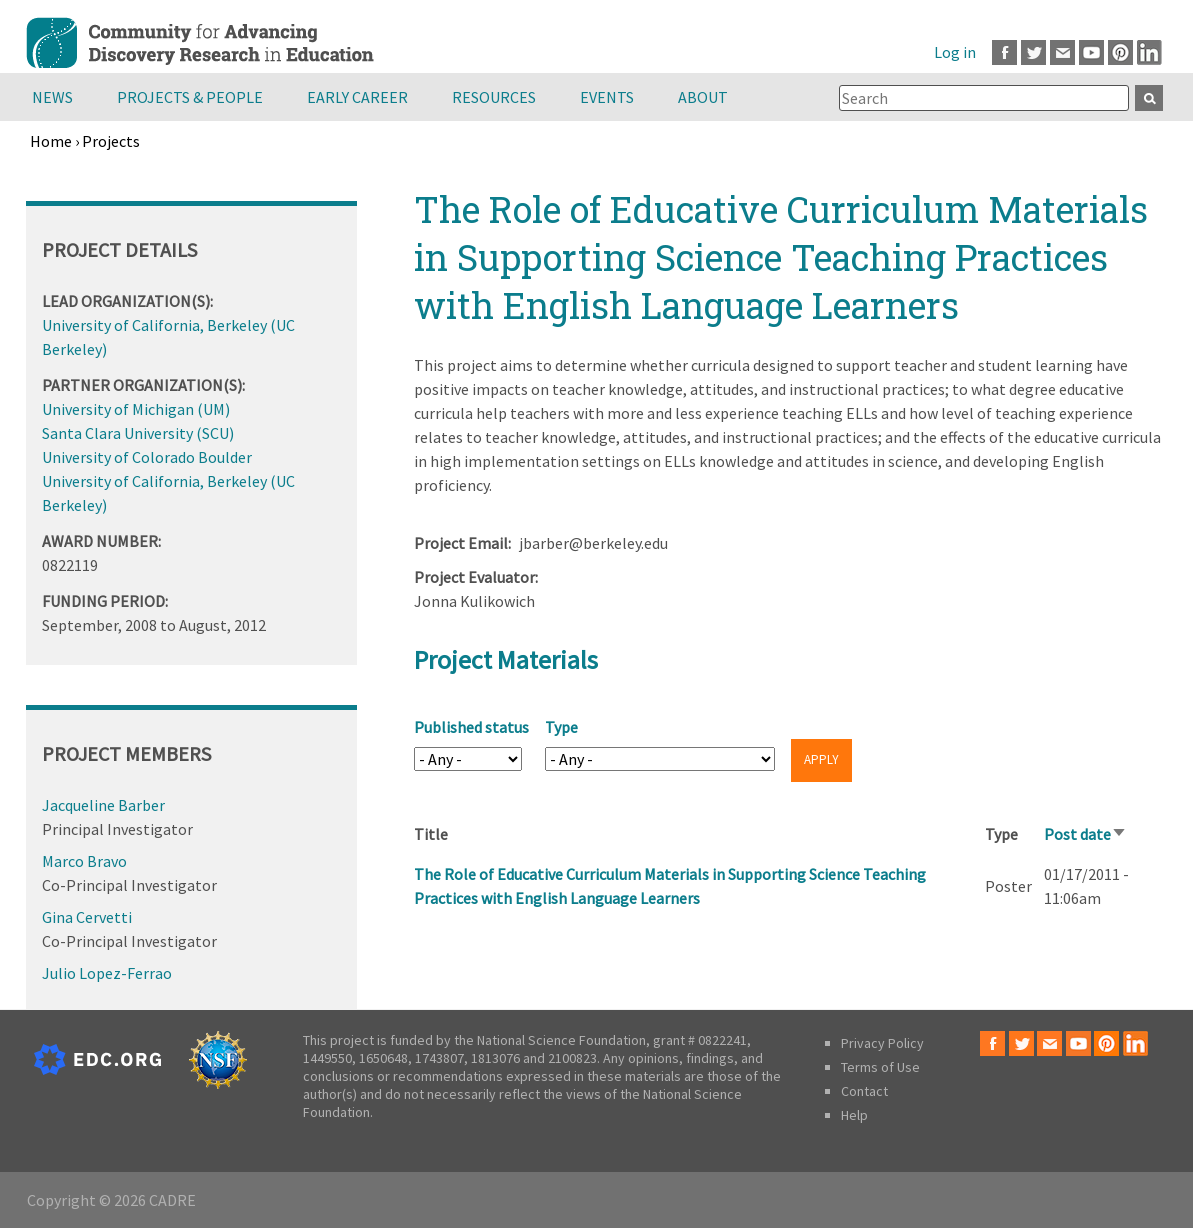 Image resolution: width=1193 pixels, height=1228 pixels. I want to click on News, so click(52, 97).